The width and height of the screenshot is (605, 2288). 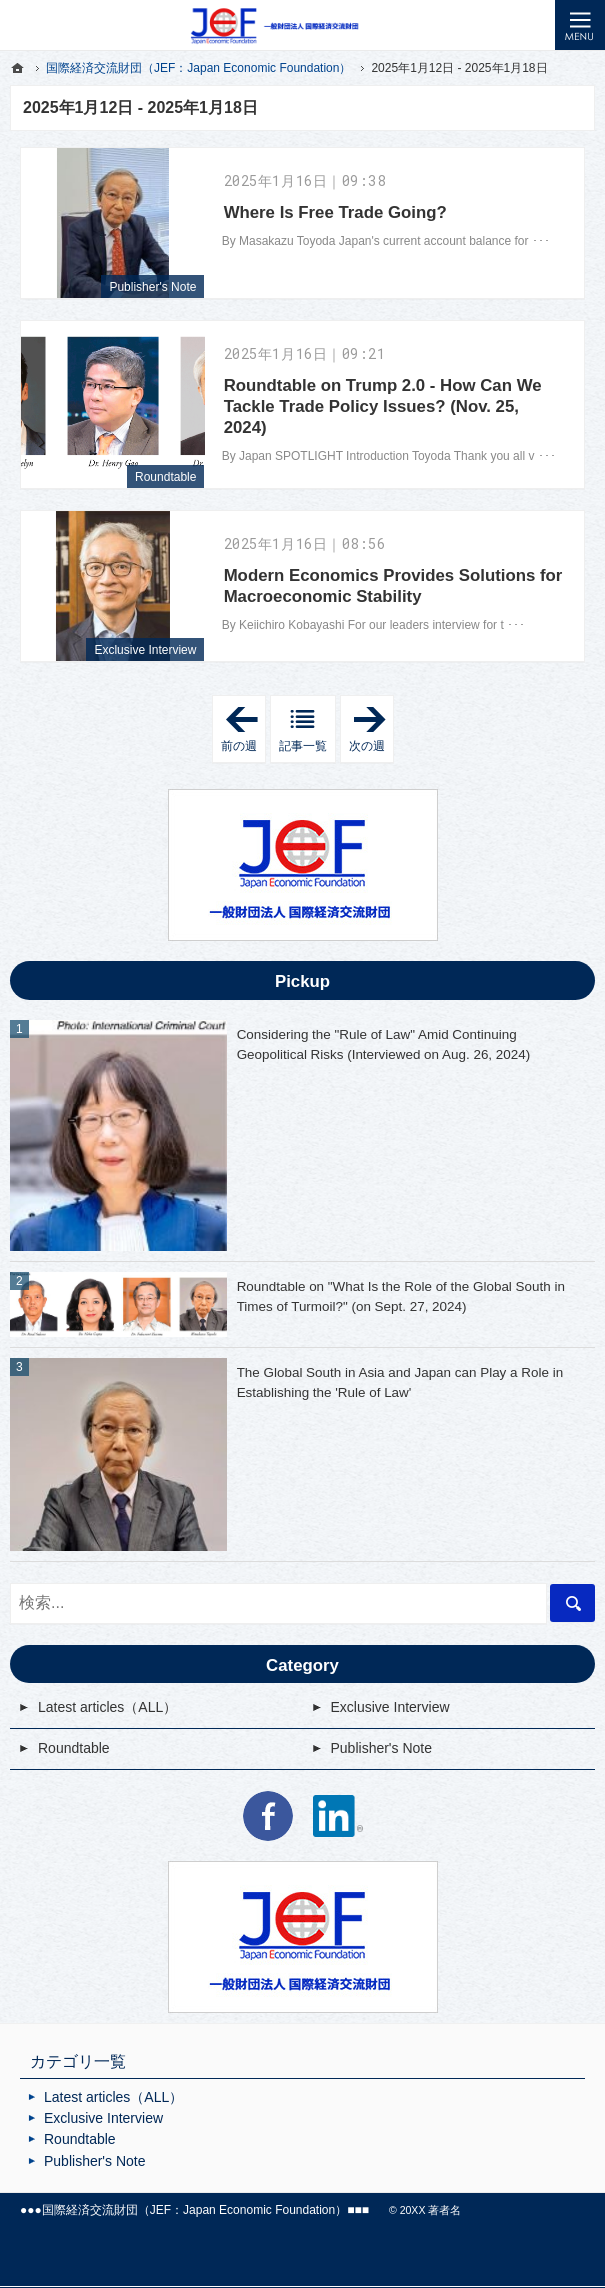 I want to click on Roundtable, so click(x=165, y=477).